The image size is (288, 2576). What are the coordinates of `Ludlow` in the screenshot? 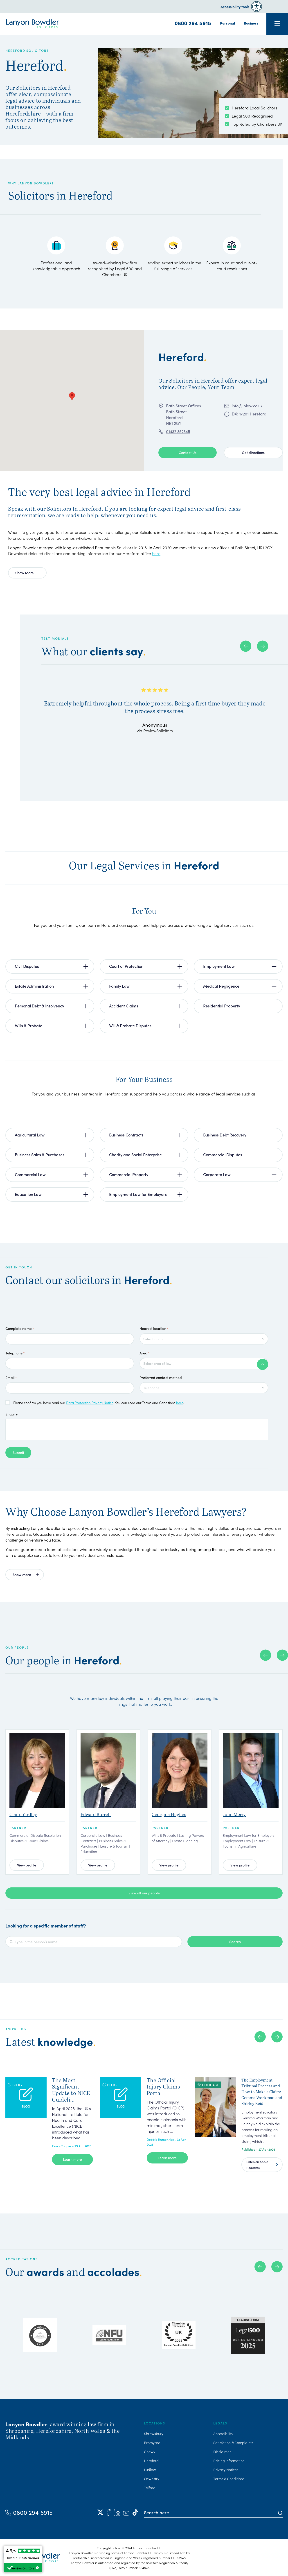 It's located at (150, 2469).